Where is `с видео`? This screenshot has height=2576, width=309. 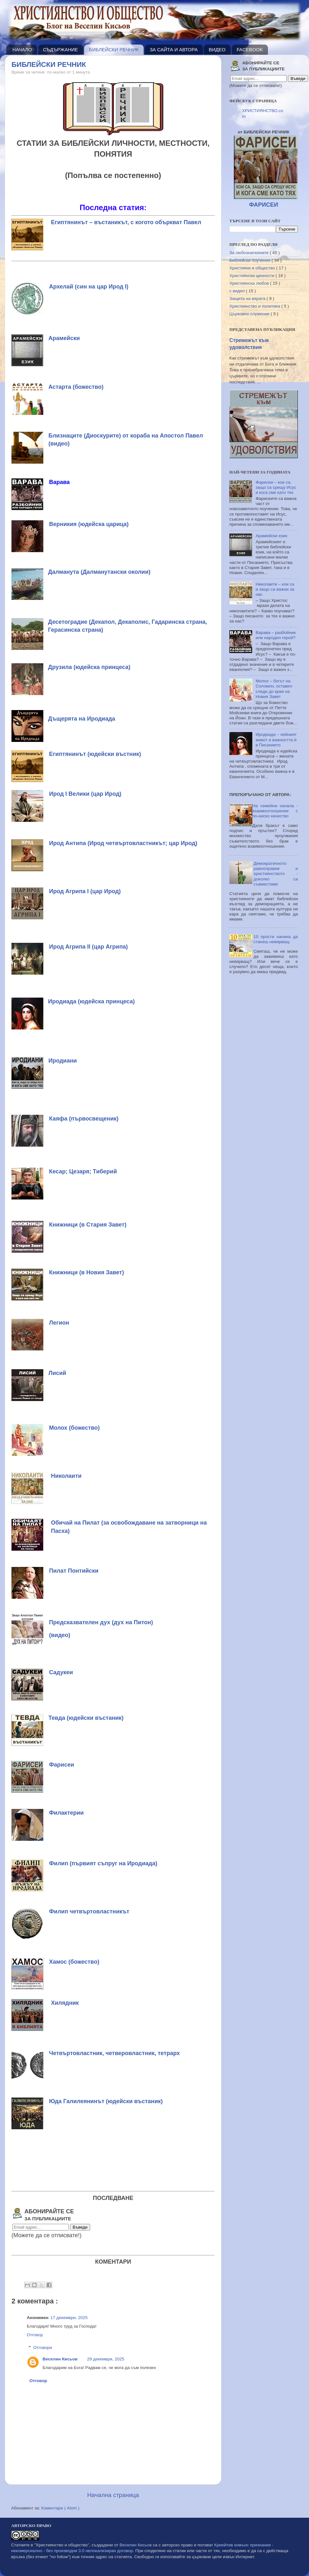
с видео is located at coordinates (237, 290).